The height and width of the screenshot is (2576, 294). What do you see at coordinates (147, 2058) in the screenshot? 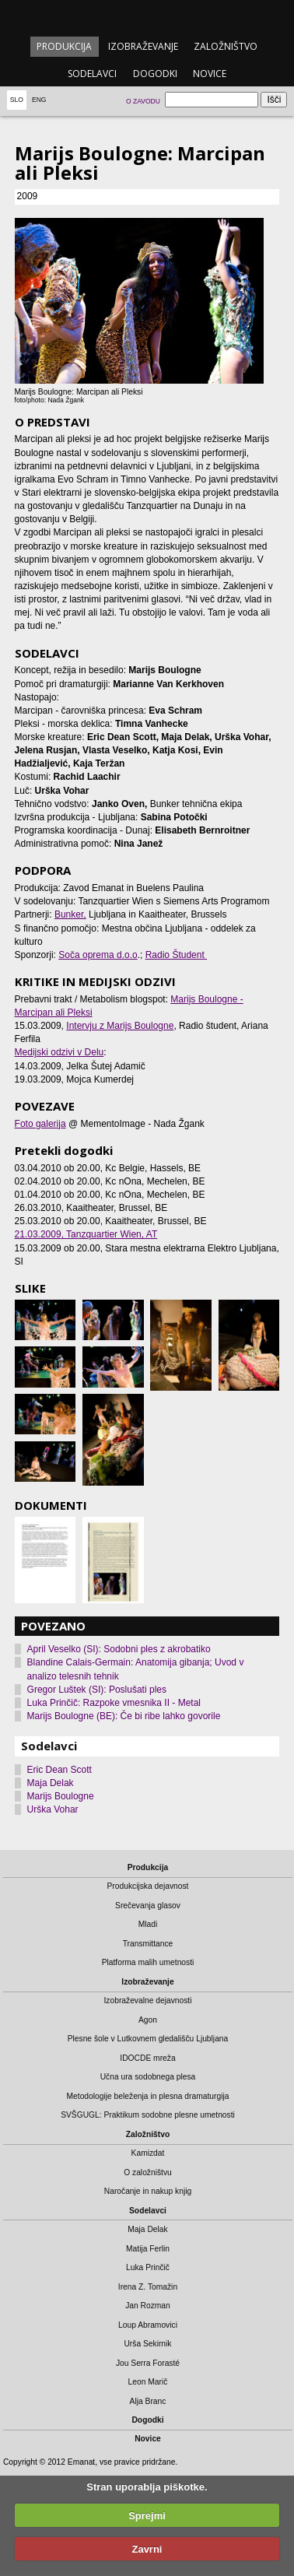
I see `IDOCDE mreža` at bounding box center [147, 2058].